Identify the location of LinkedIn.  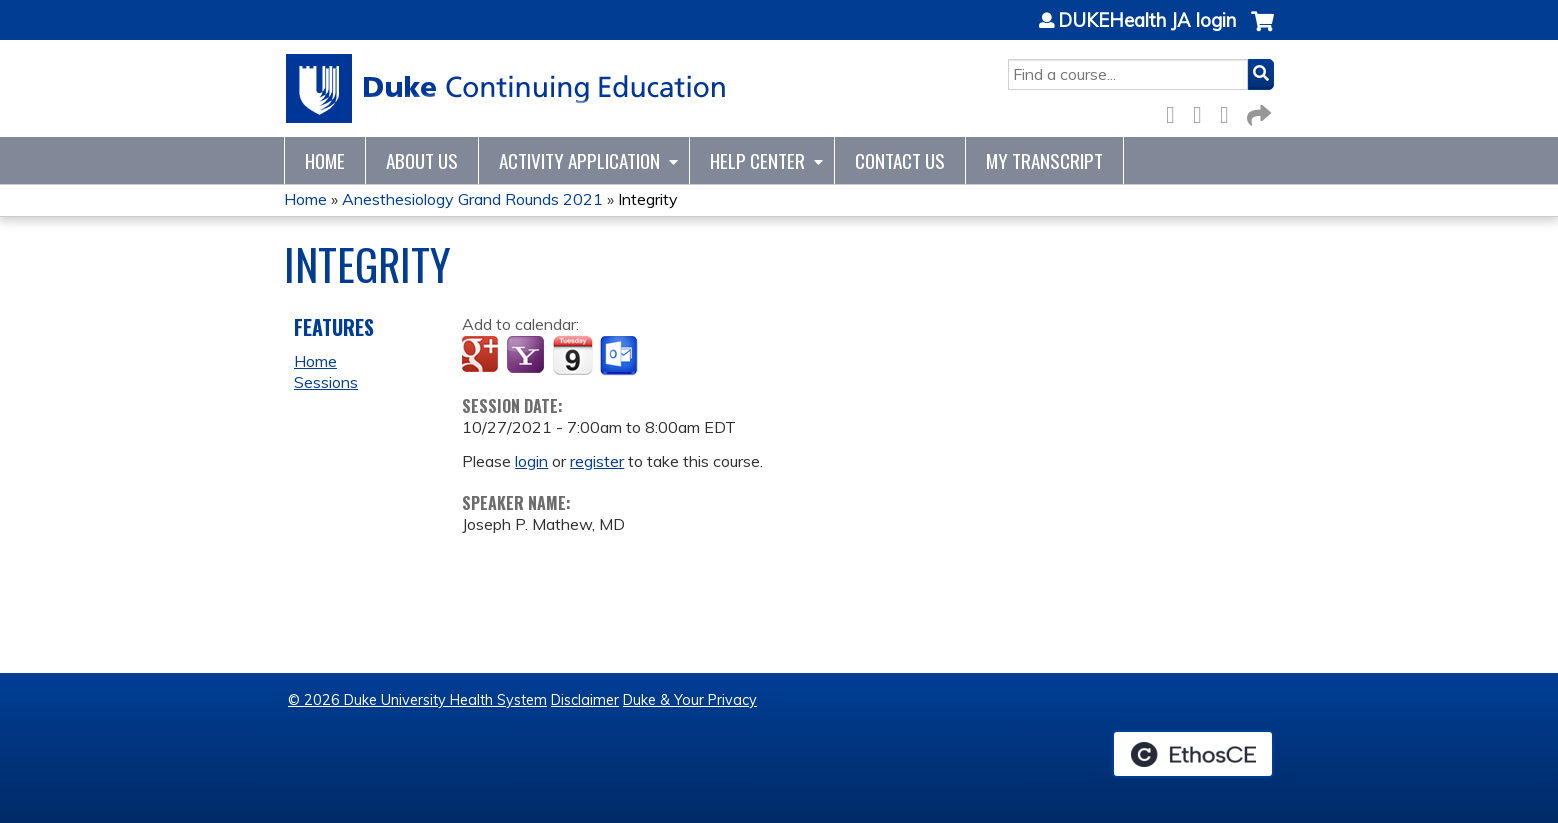
(1230, 111).